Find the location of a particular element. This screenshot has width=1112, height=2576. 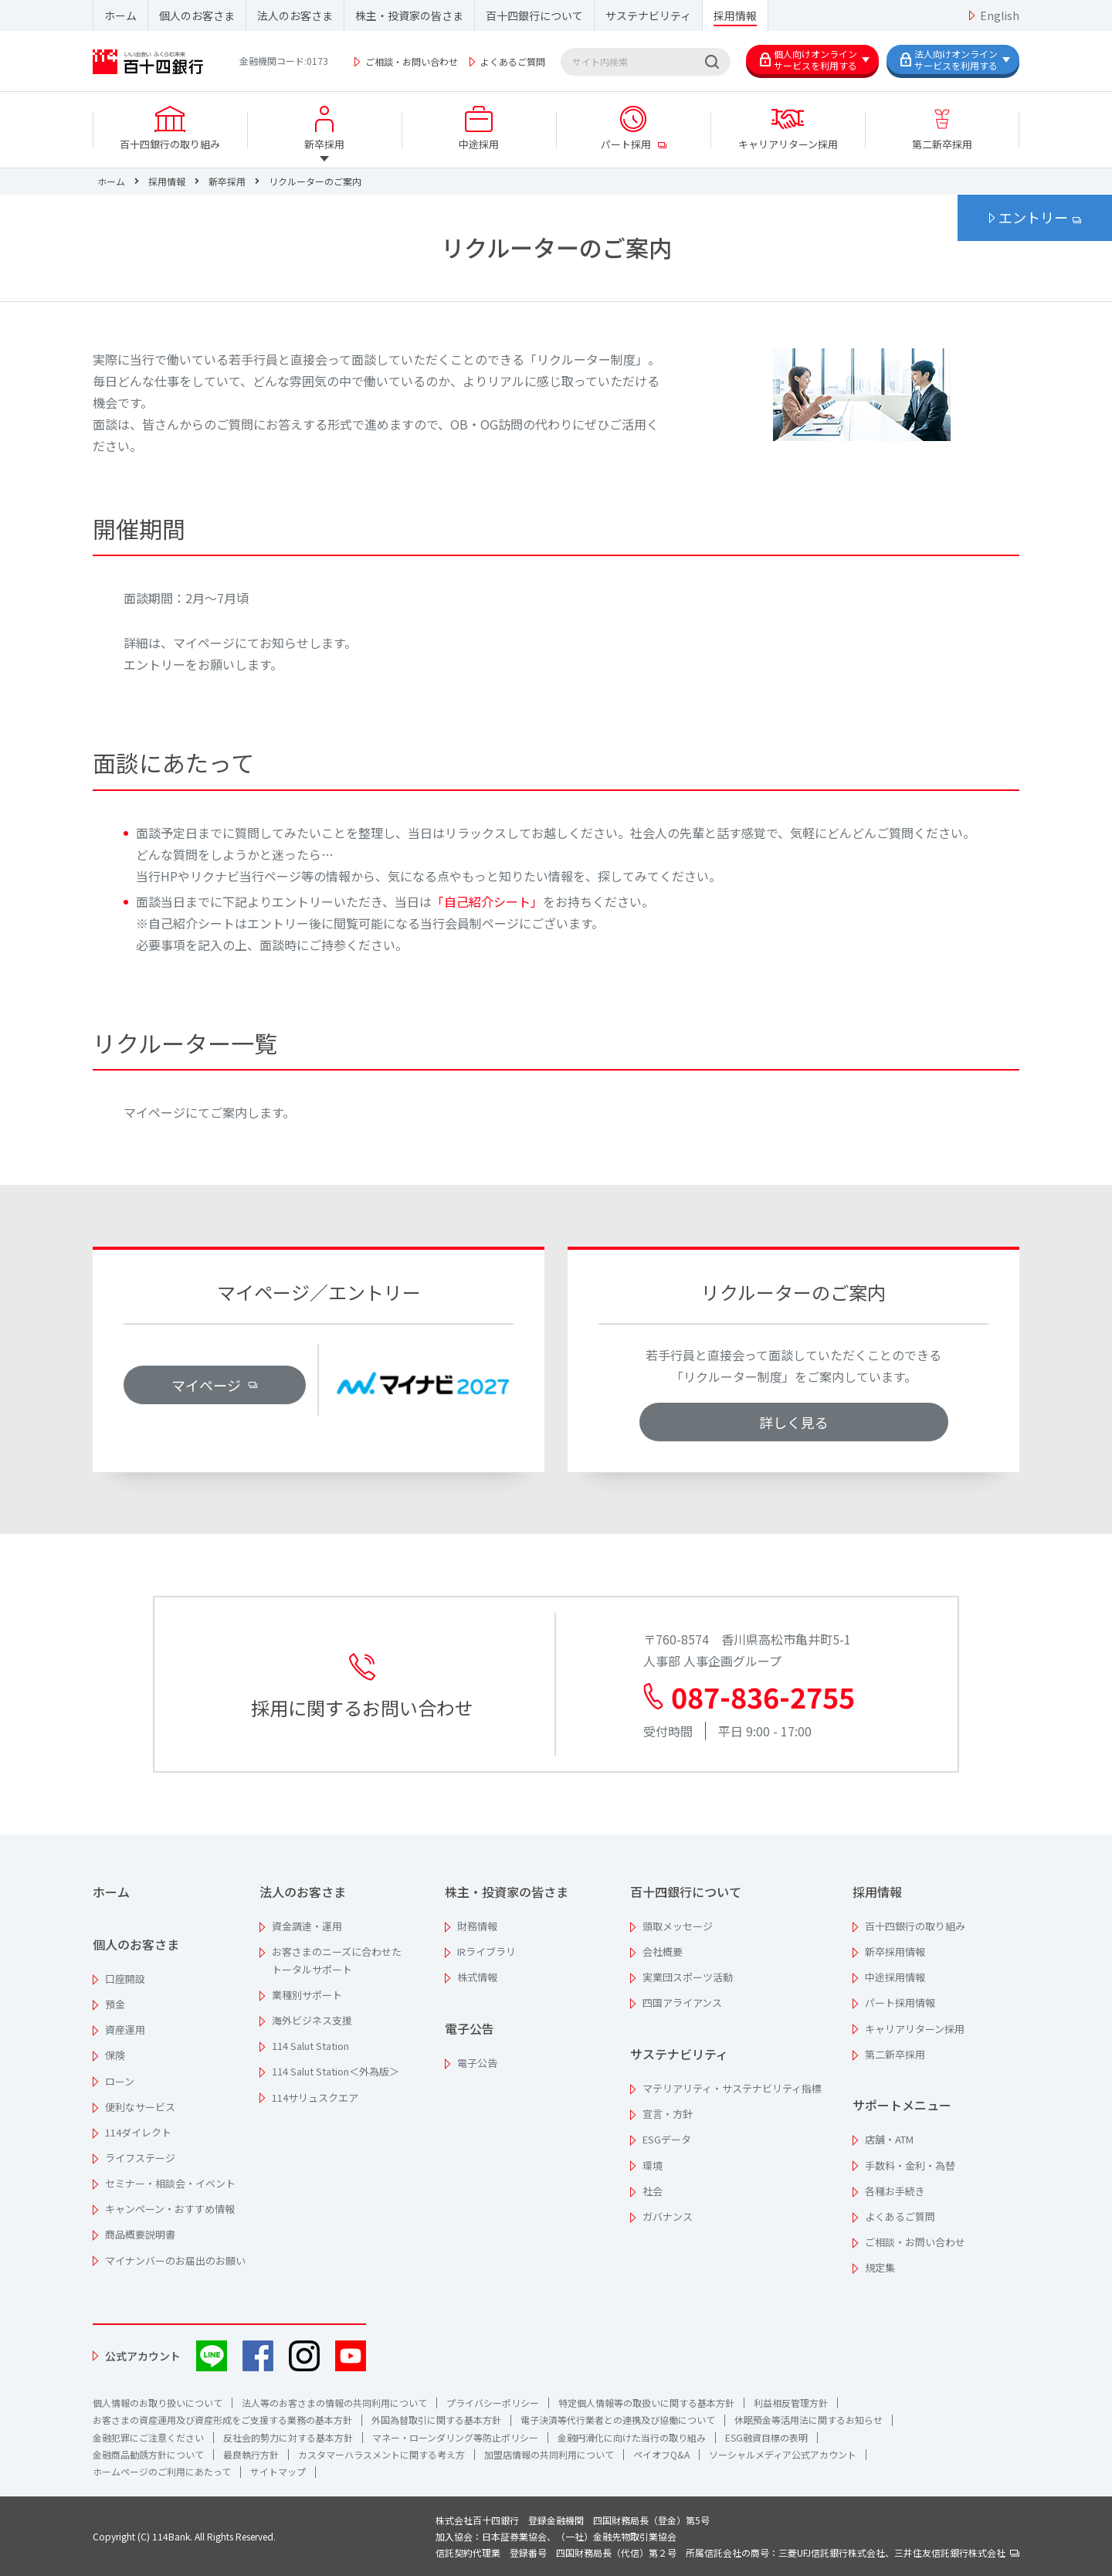

セミナー・相談会・イベント is located at coordinates (170, 2183).